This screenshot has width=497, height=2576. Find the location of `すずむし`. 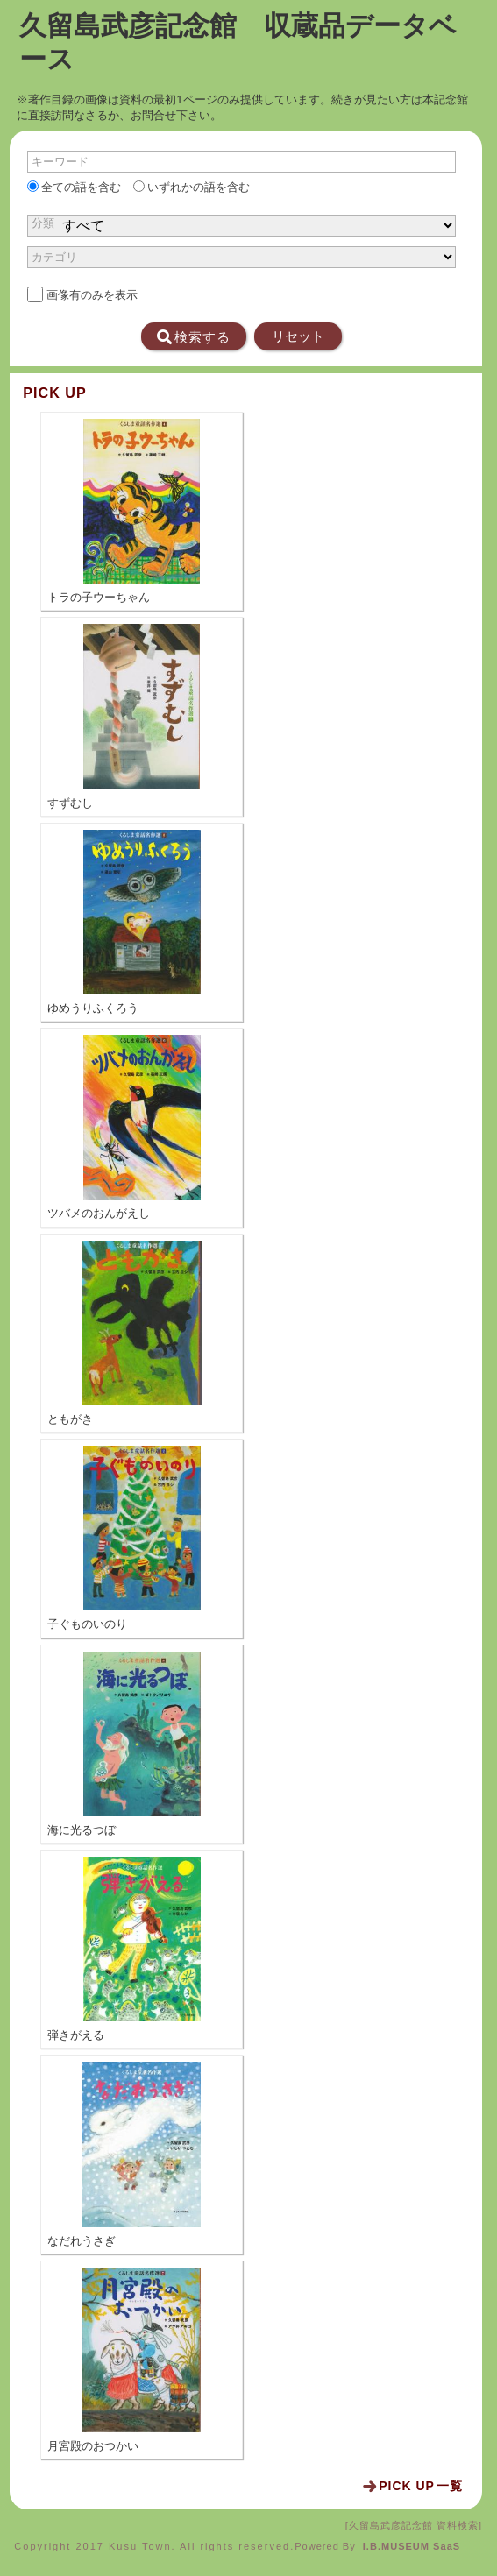

すずむし is located at coordinates (70, 803).